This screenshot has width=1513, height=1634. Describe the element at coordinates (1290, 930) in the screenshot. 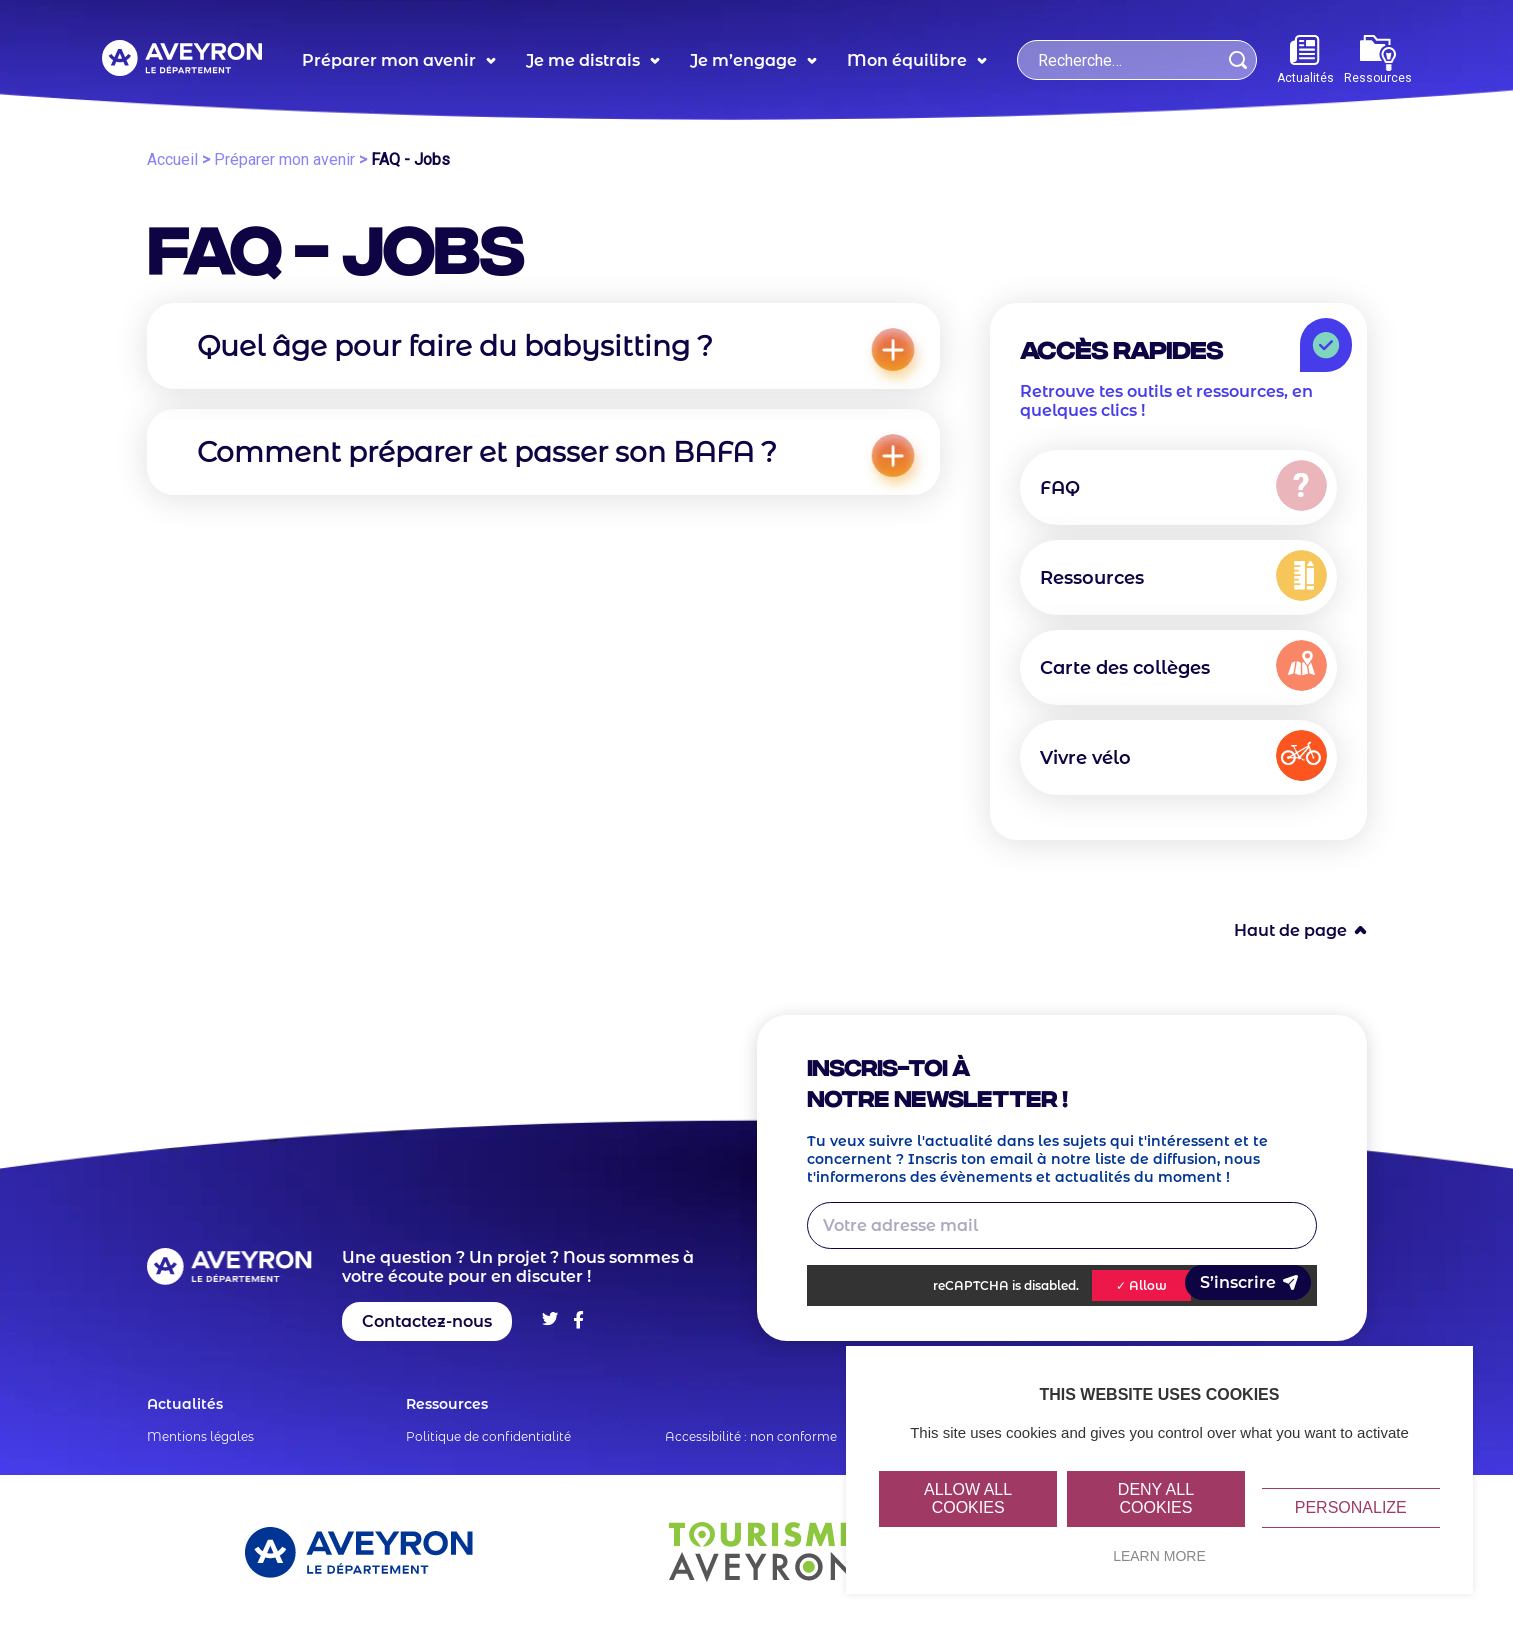

I see `Haut de page` at that location.